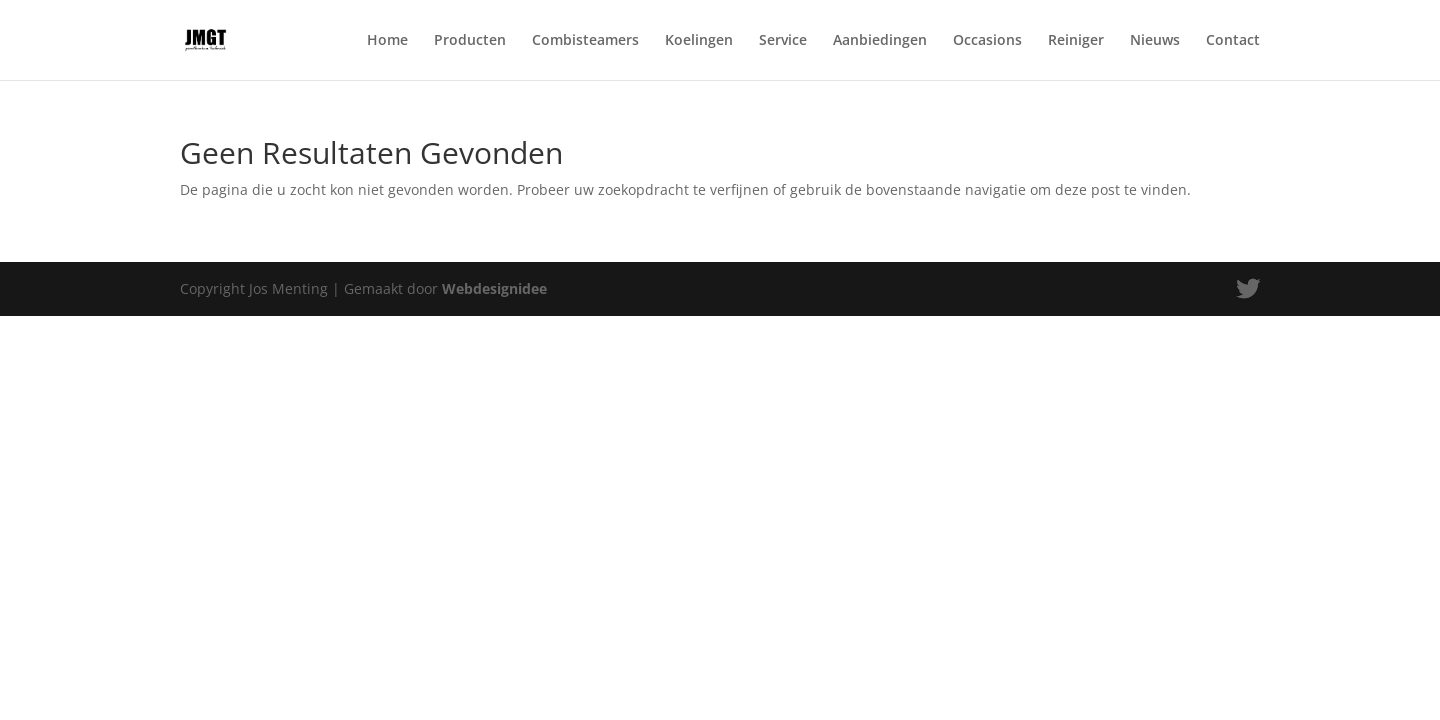 The image size is (1440, 720). What do you see at coordinates (585, 41) in the screenshot?
I see `Combisteamers` at bounding box center [585, 41].